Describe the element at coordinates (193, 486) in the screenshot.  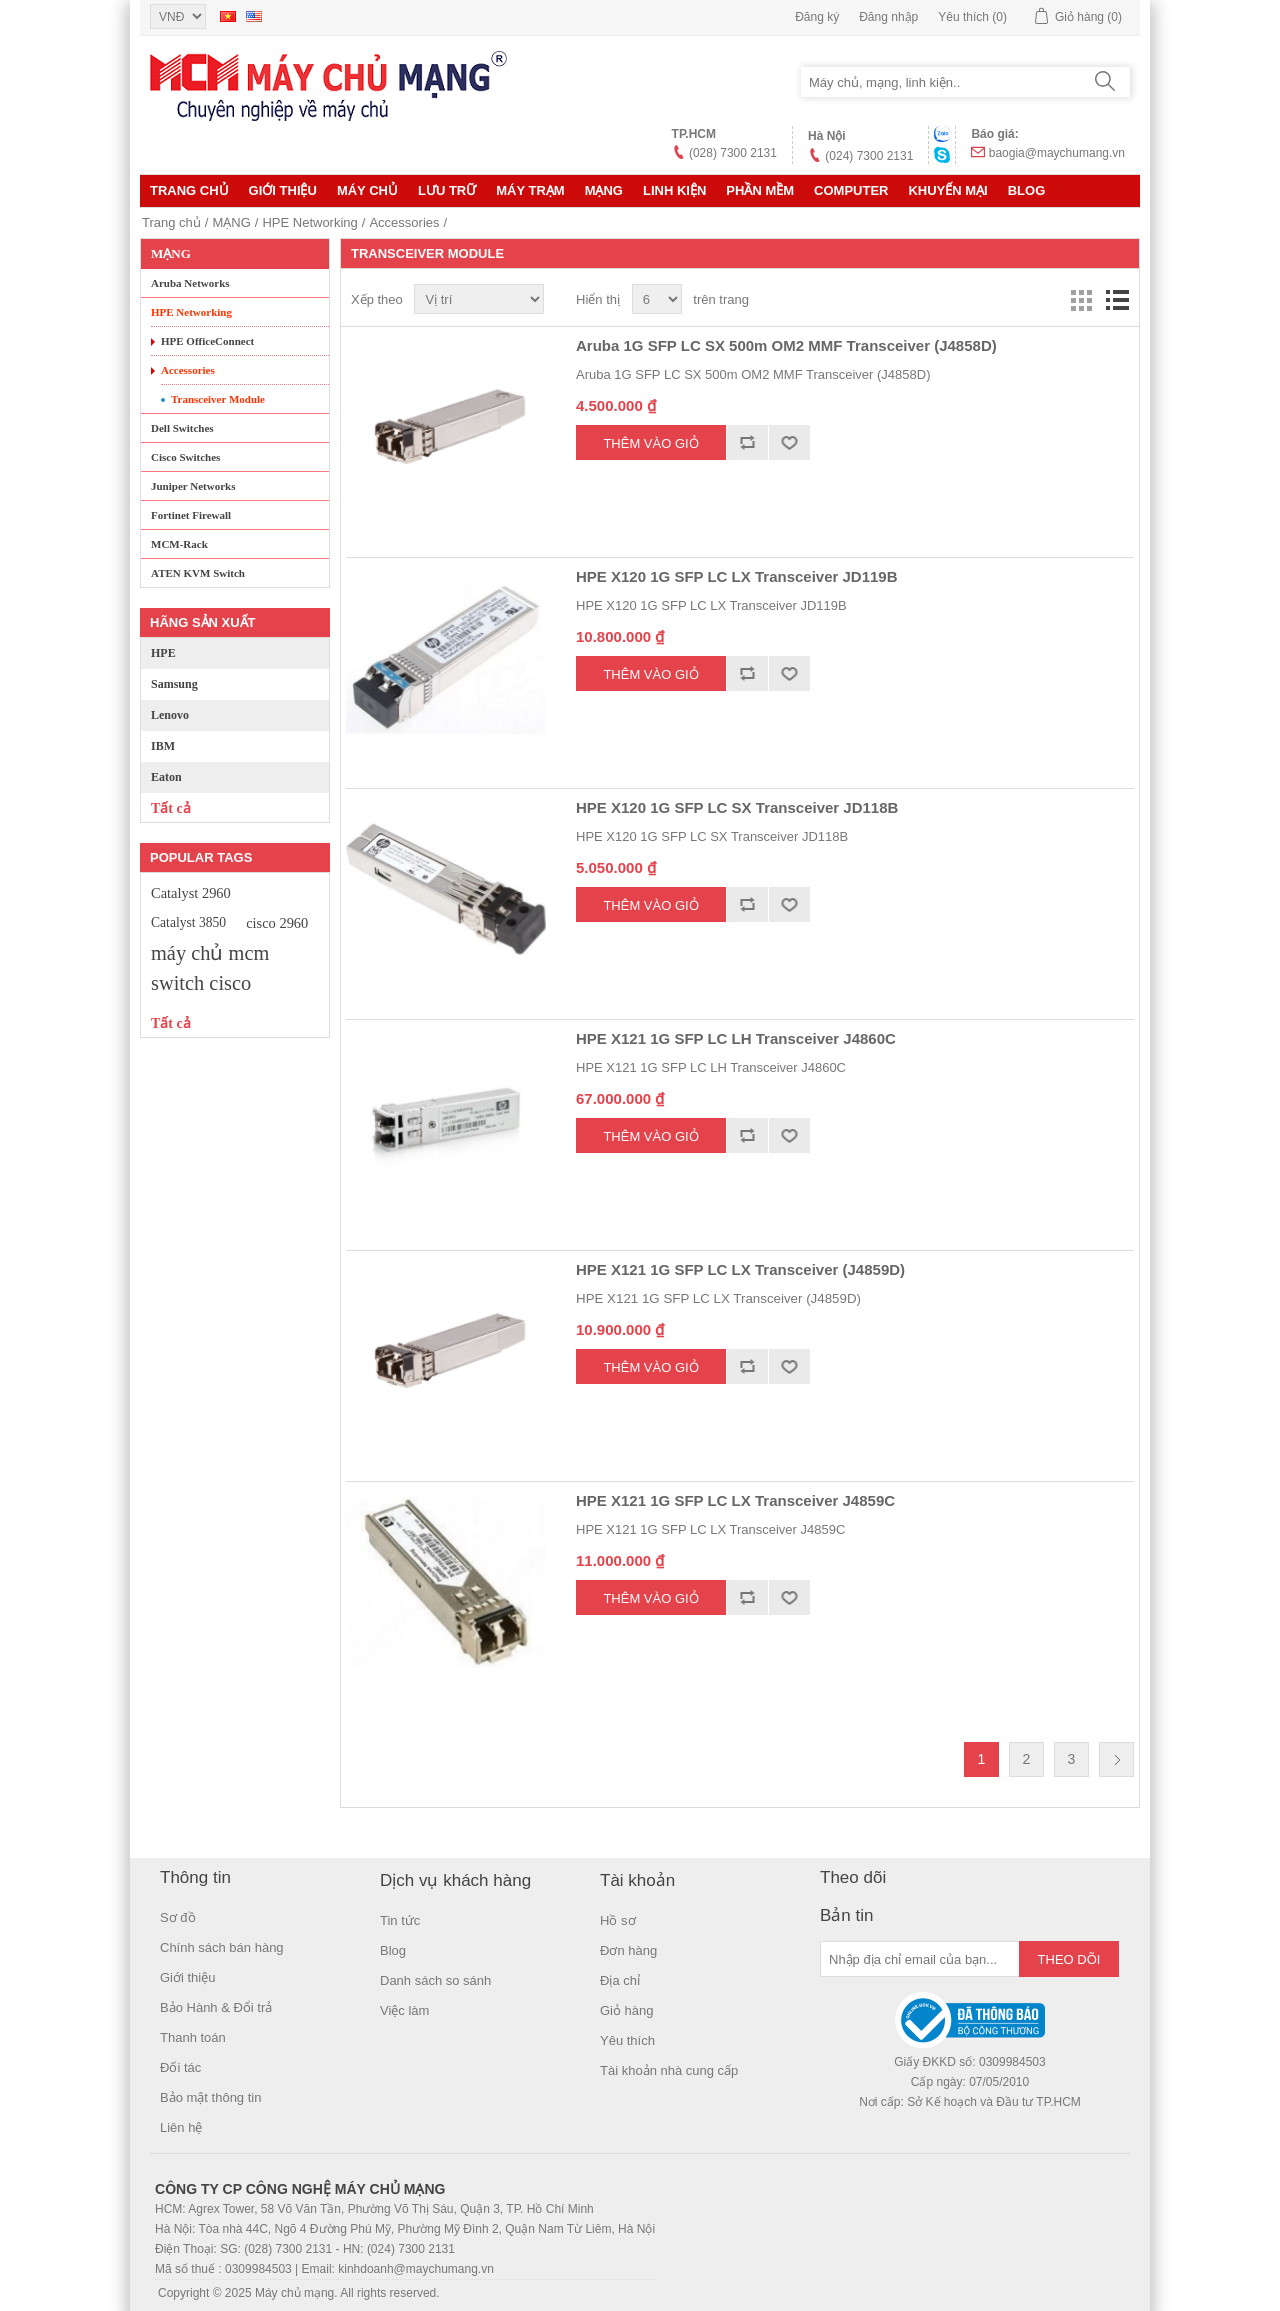
I see `Juniper Networks` at that location.